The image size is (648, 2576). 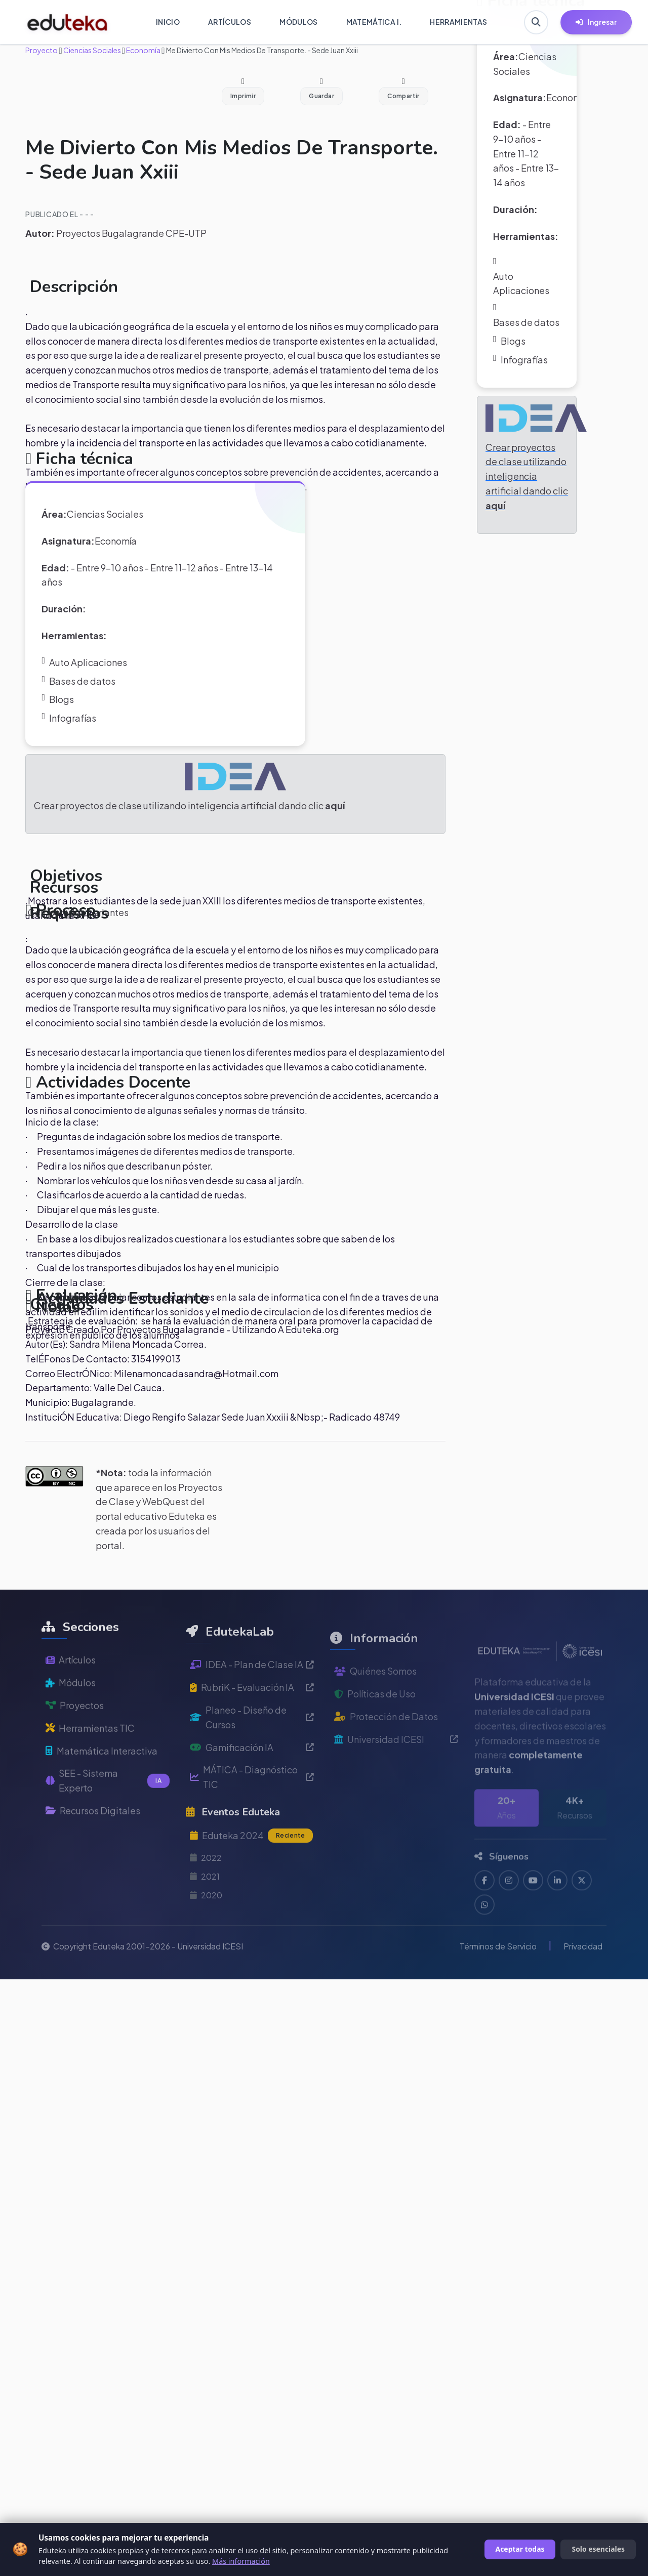 What do you see at coordinates (598, 2549) in the screenshot?
I see `Solo esenciales` at bounding box center [598, 2549].